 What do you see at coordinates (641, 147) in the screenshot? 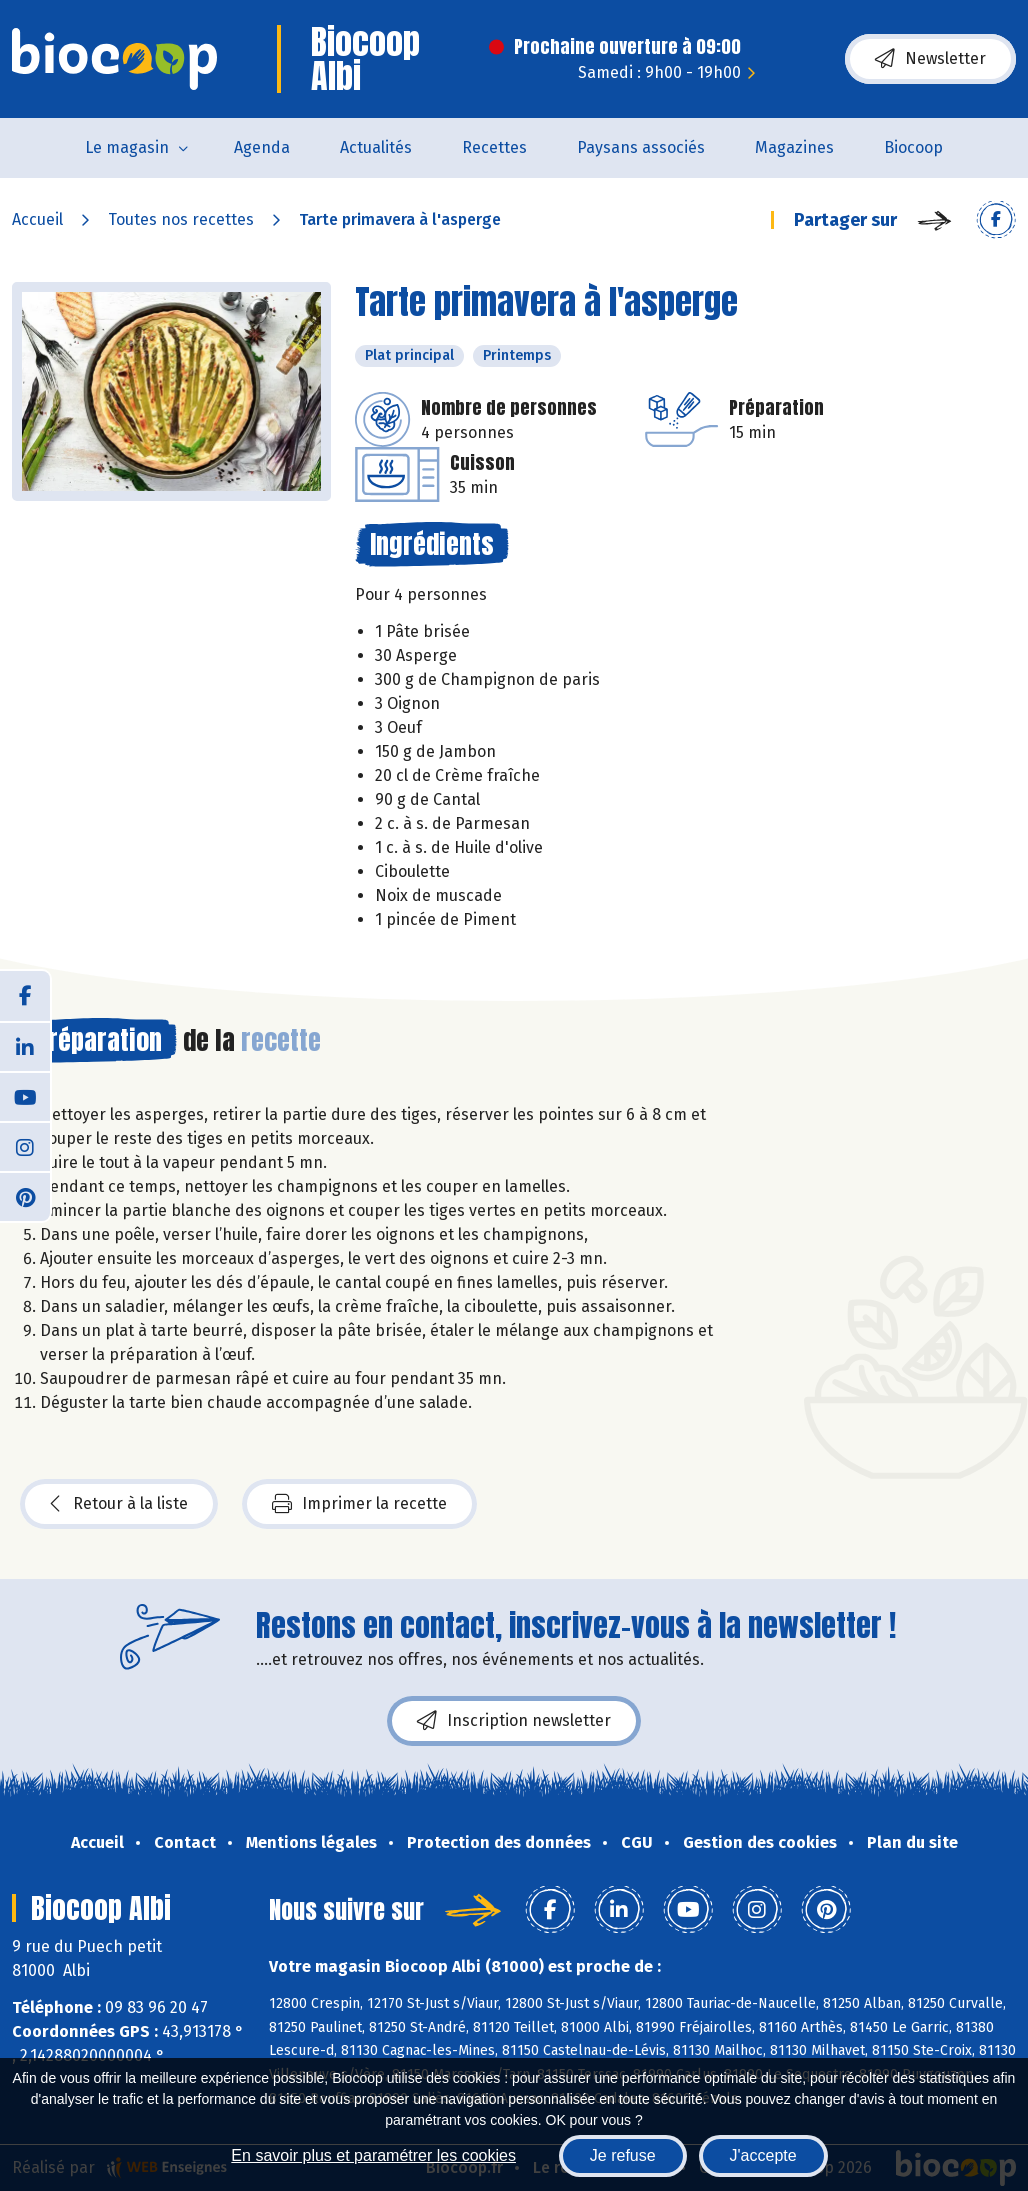
I see `Paysans associés` at bounding box center [641, 147].